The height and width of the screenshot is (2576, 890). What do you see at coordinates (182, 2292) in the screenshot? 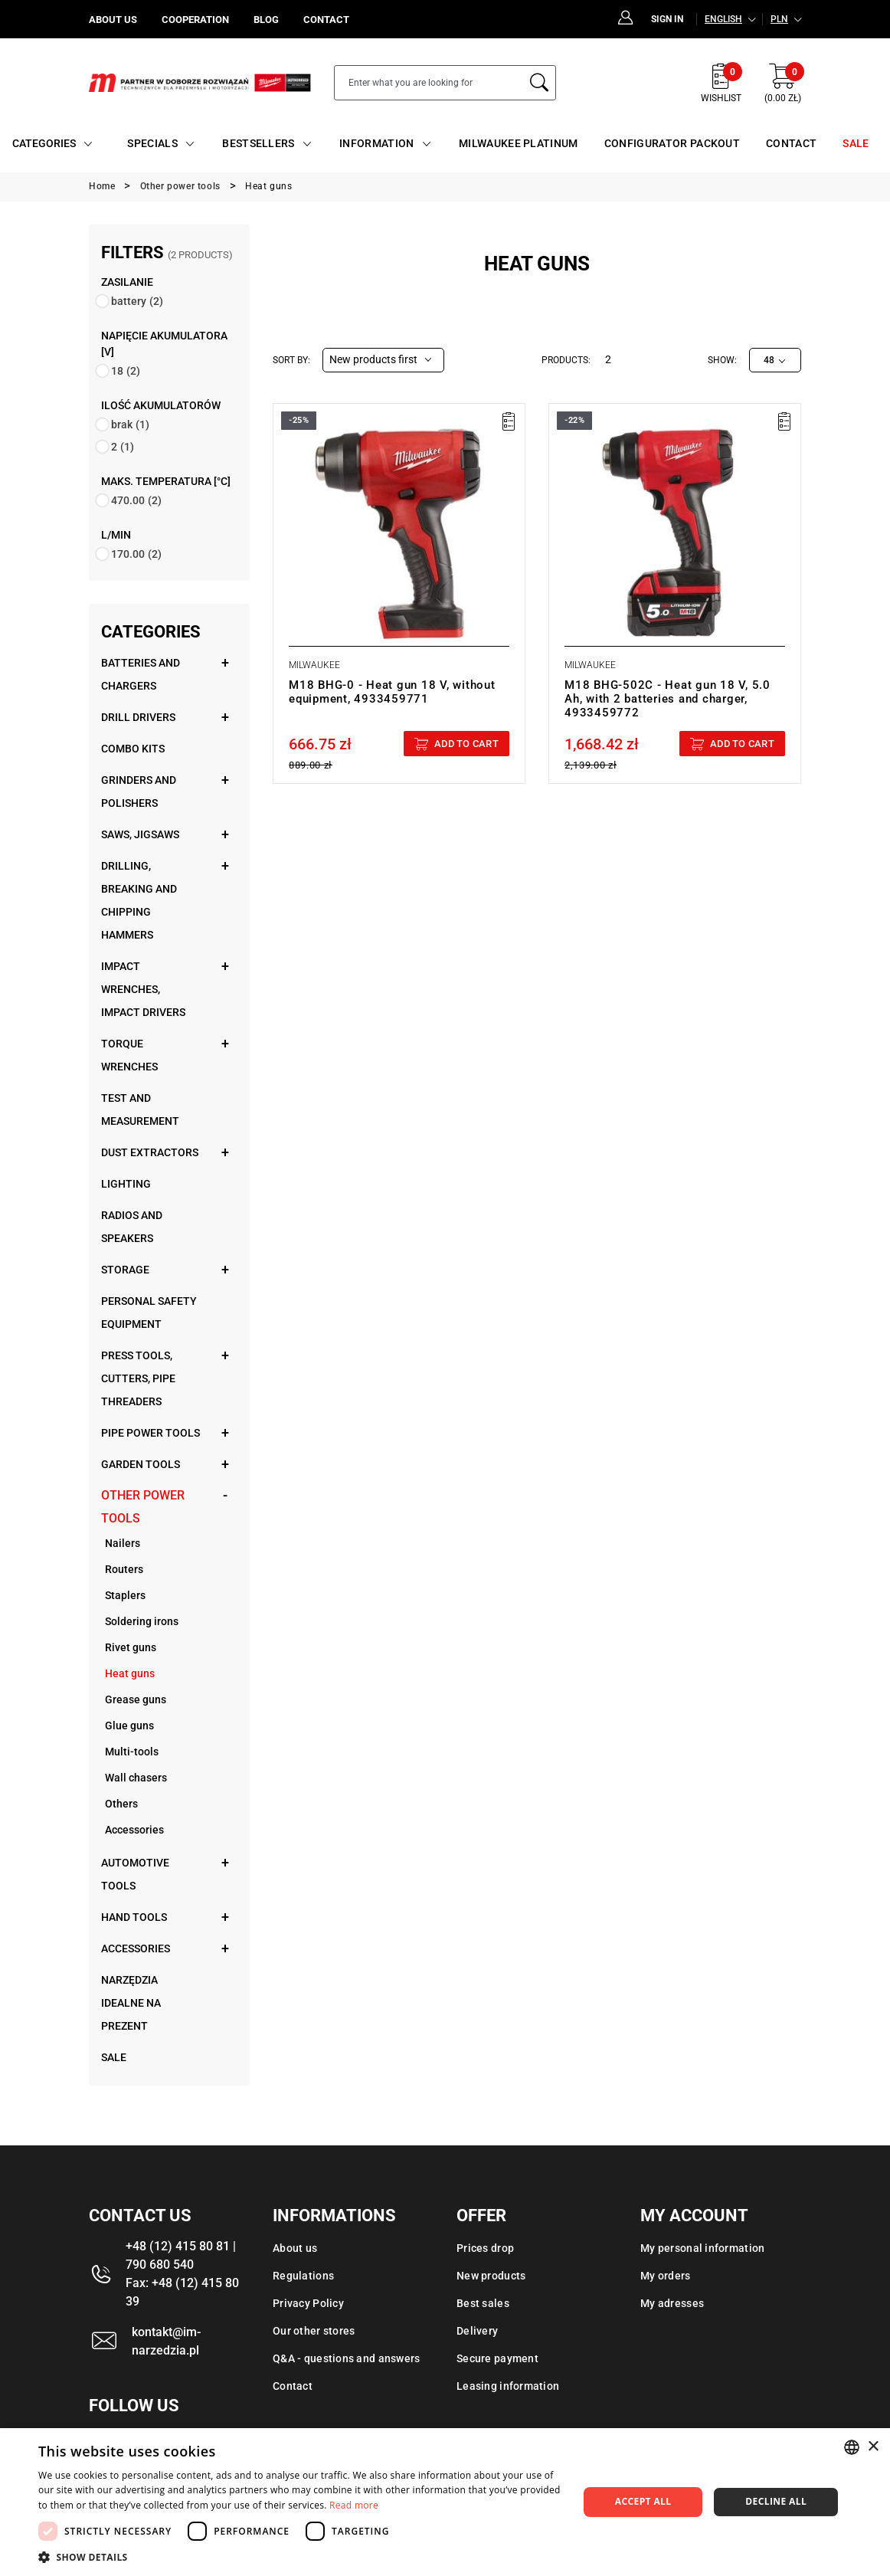
I see `Fax: +48 (12) 415 80 39` at bounding box center [182, 2292].